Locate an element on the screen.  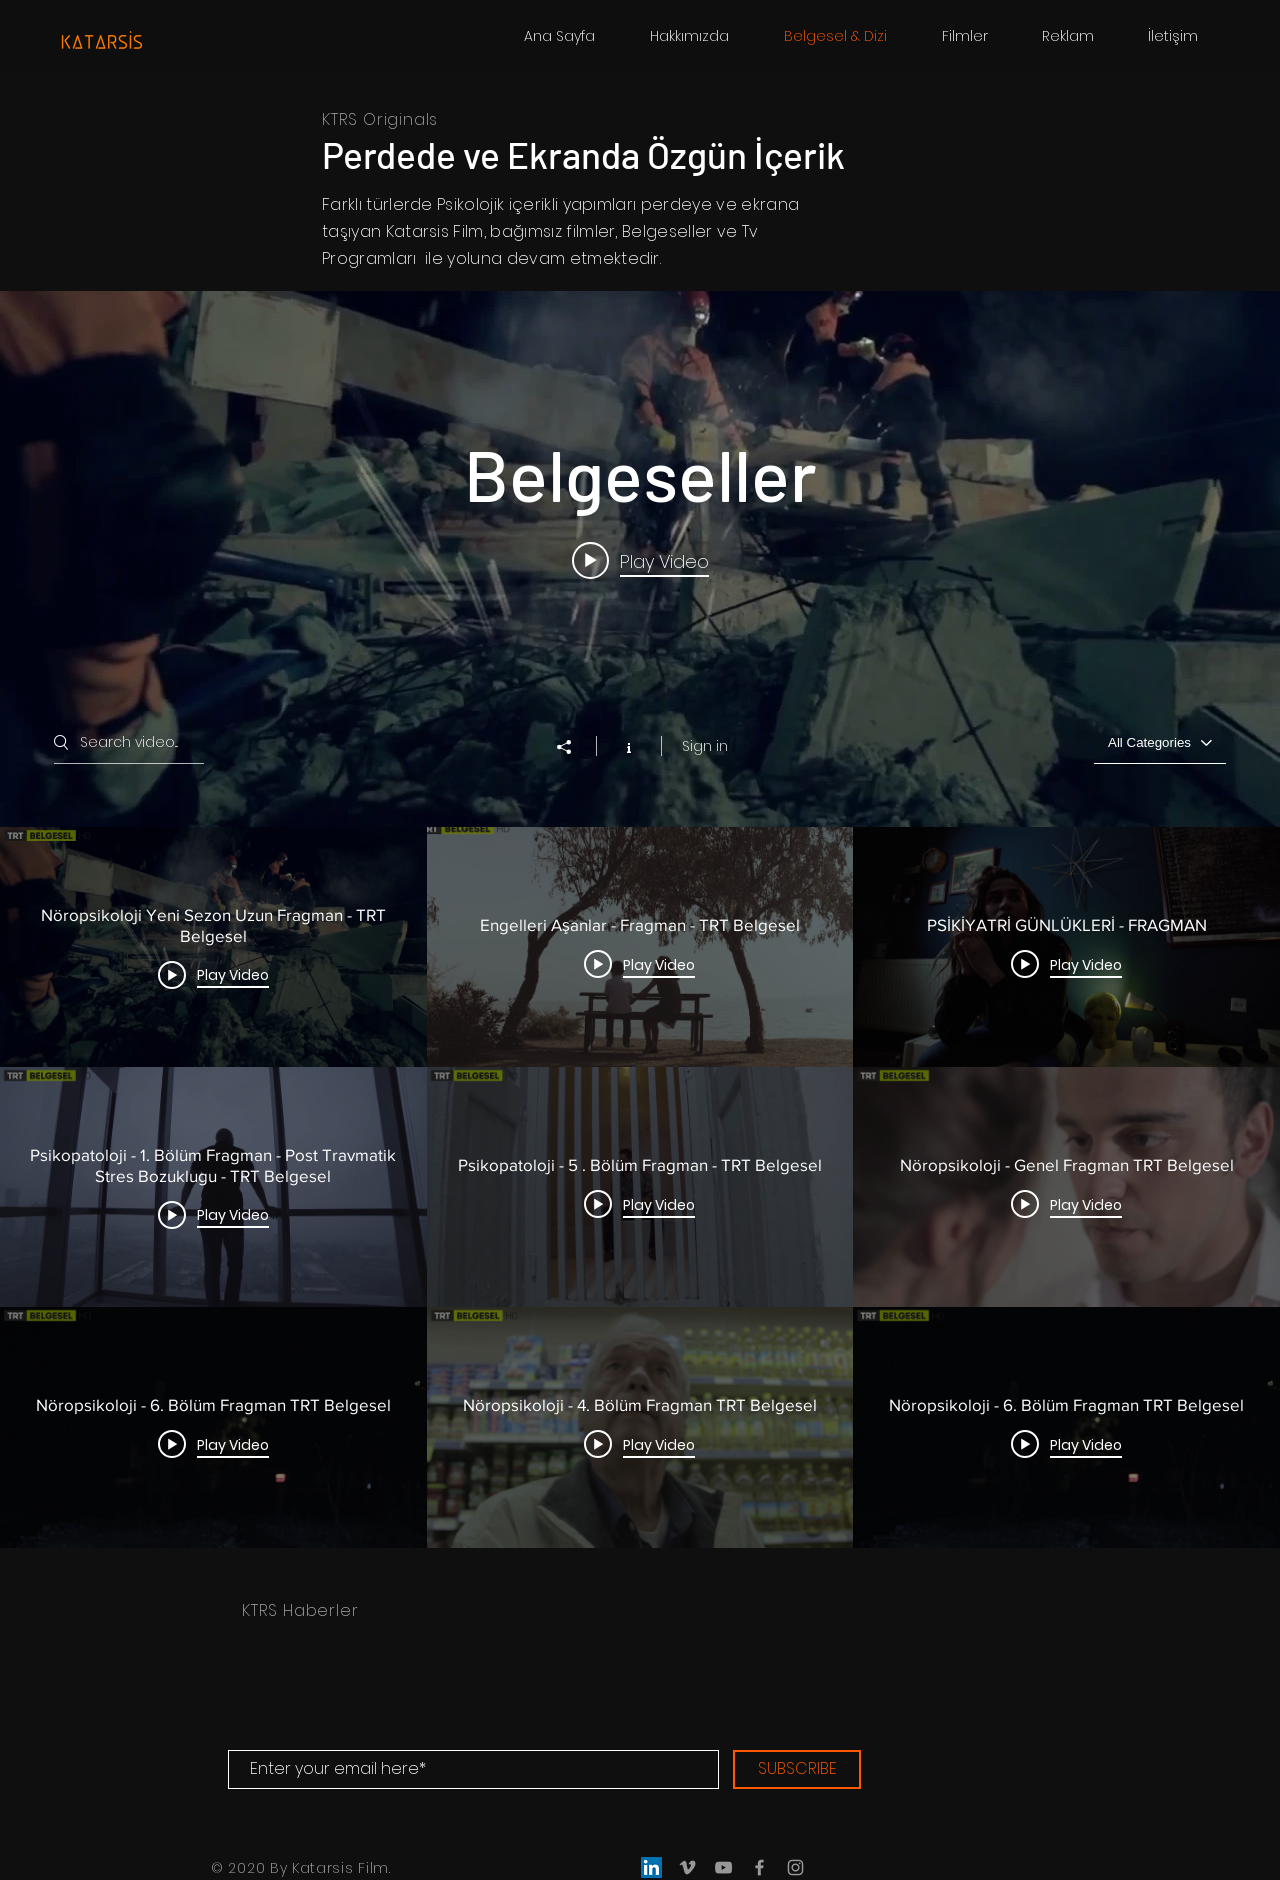
[Grey Vimeo Icon] is located at coordinates (687, 1867).